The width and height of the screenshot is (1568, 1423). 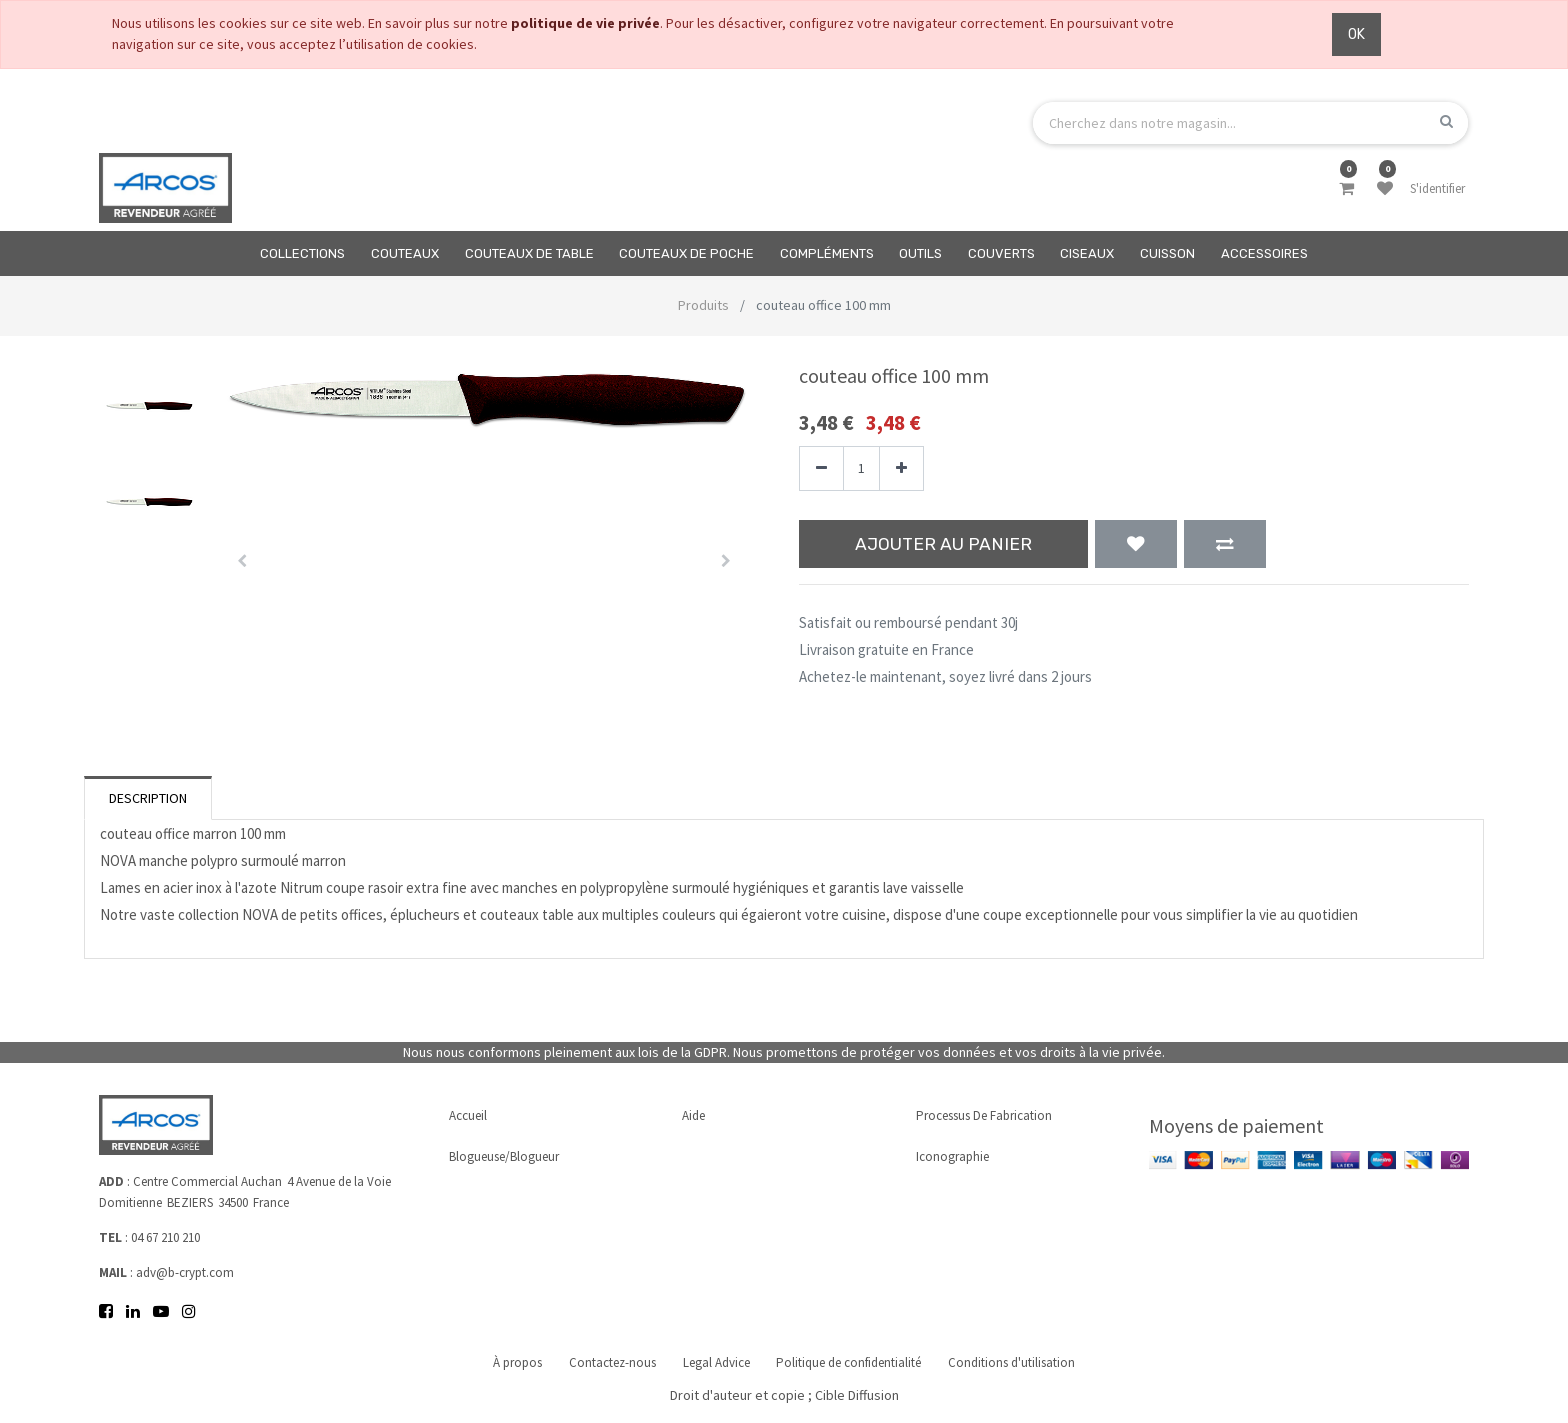 What do you see at coordinates (509, 1361) in the screenshot?
I see `À propos` at bounding box center [509, 1361].